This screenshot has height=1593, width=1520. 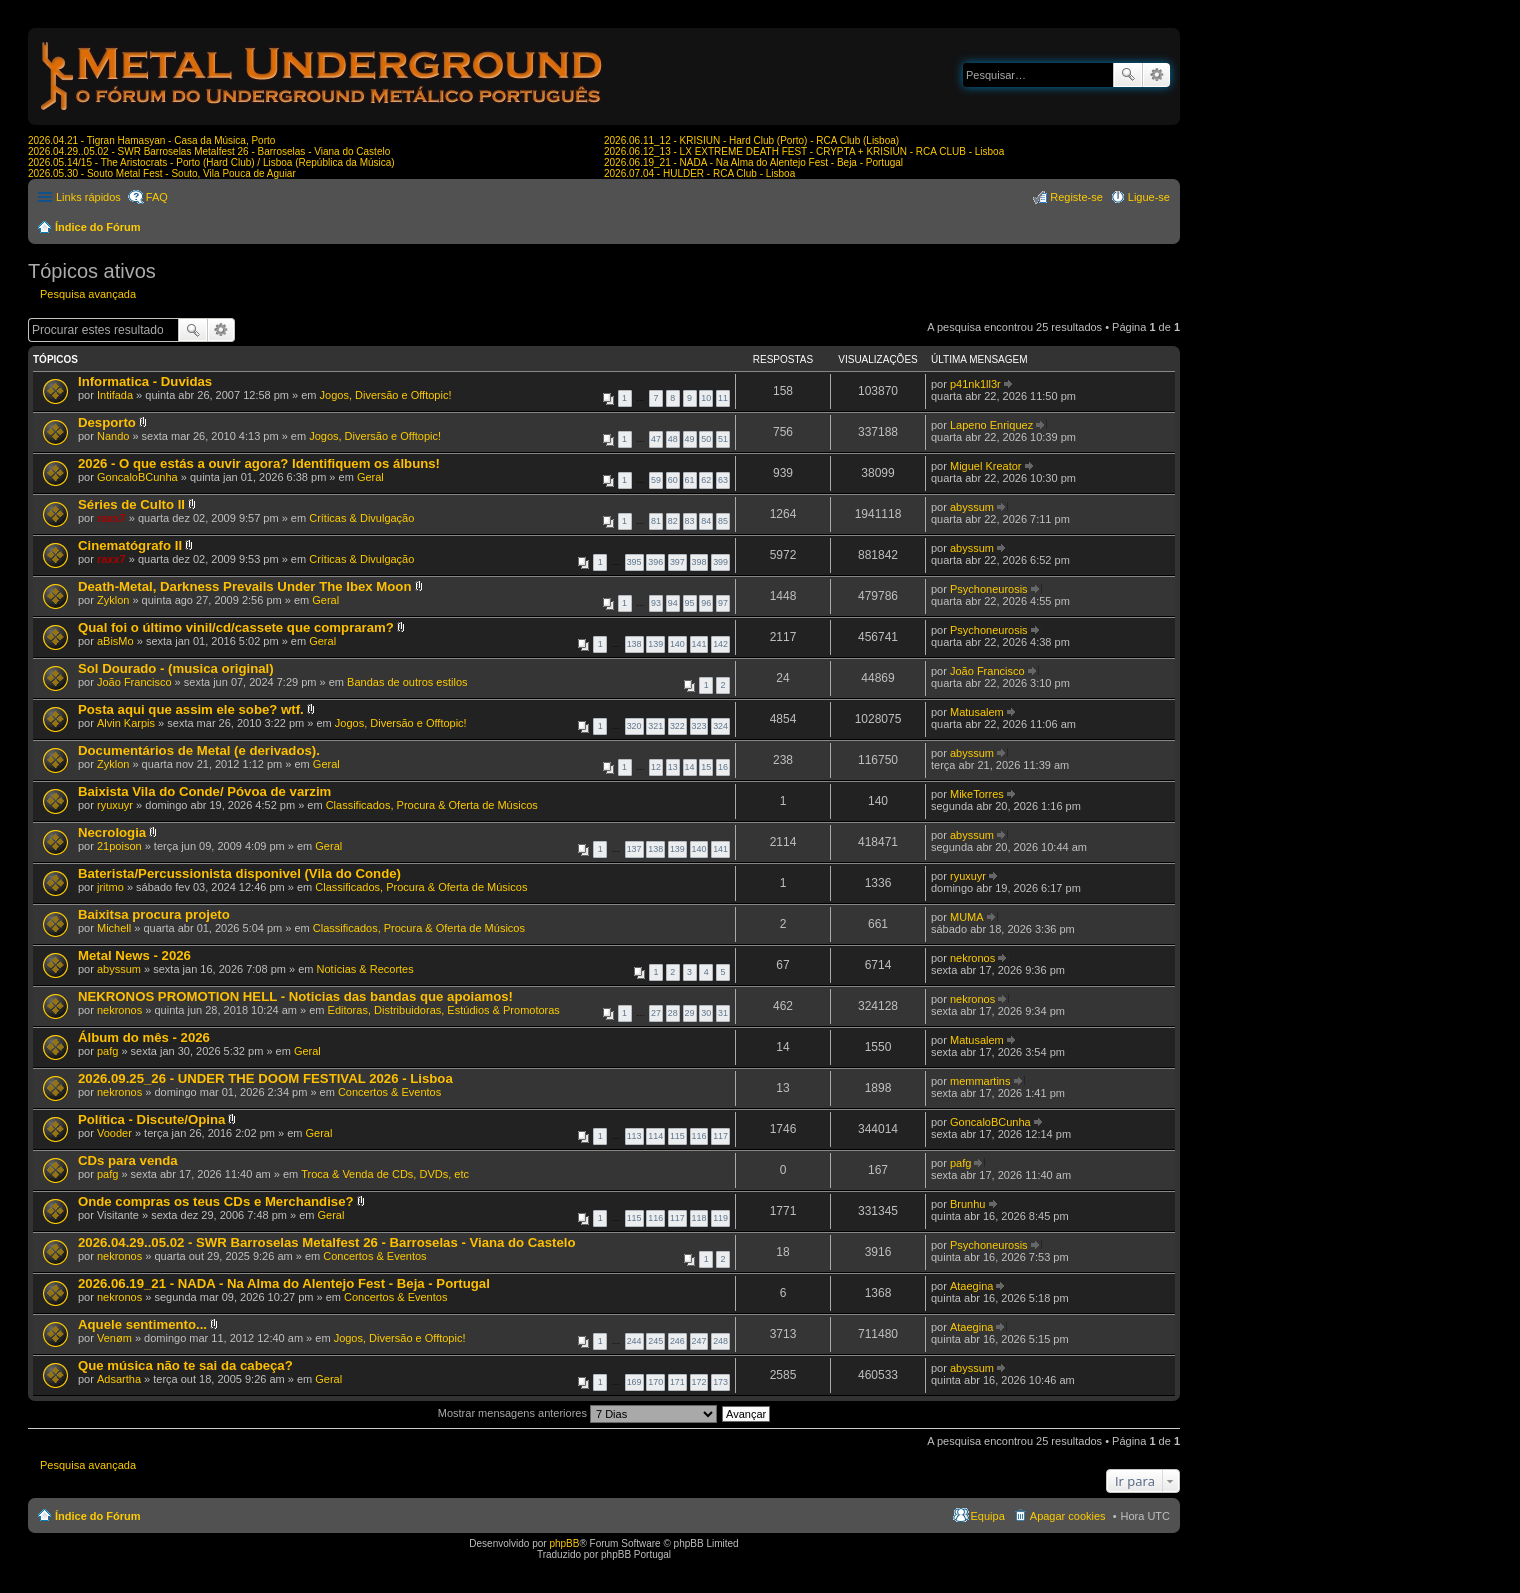 I want to click on Intifada, so click(x=115, y=395).